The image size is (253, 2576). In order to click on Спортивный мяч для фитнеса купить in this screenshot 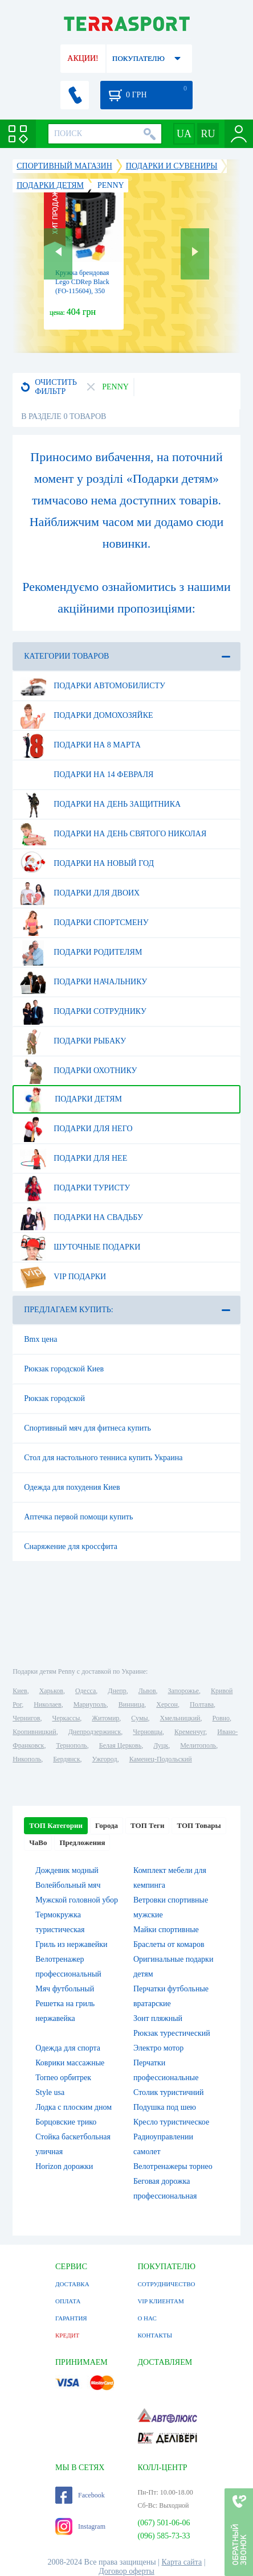, I will do `click(87, 1428)`.